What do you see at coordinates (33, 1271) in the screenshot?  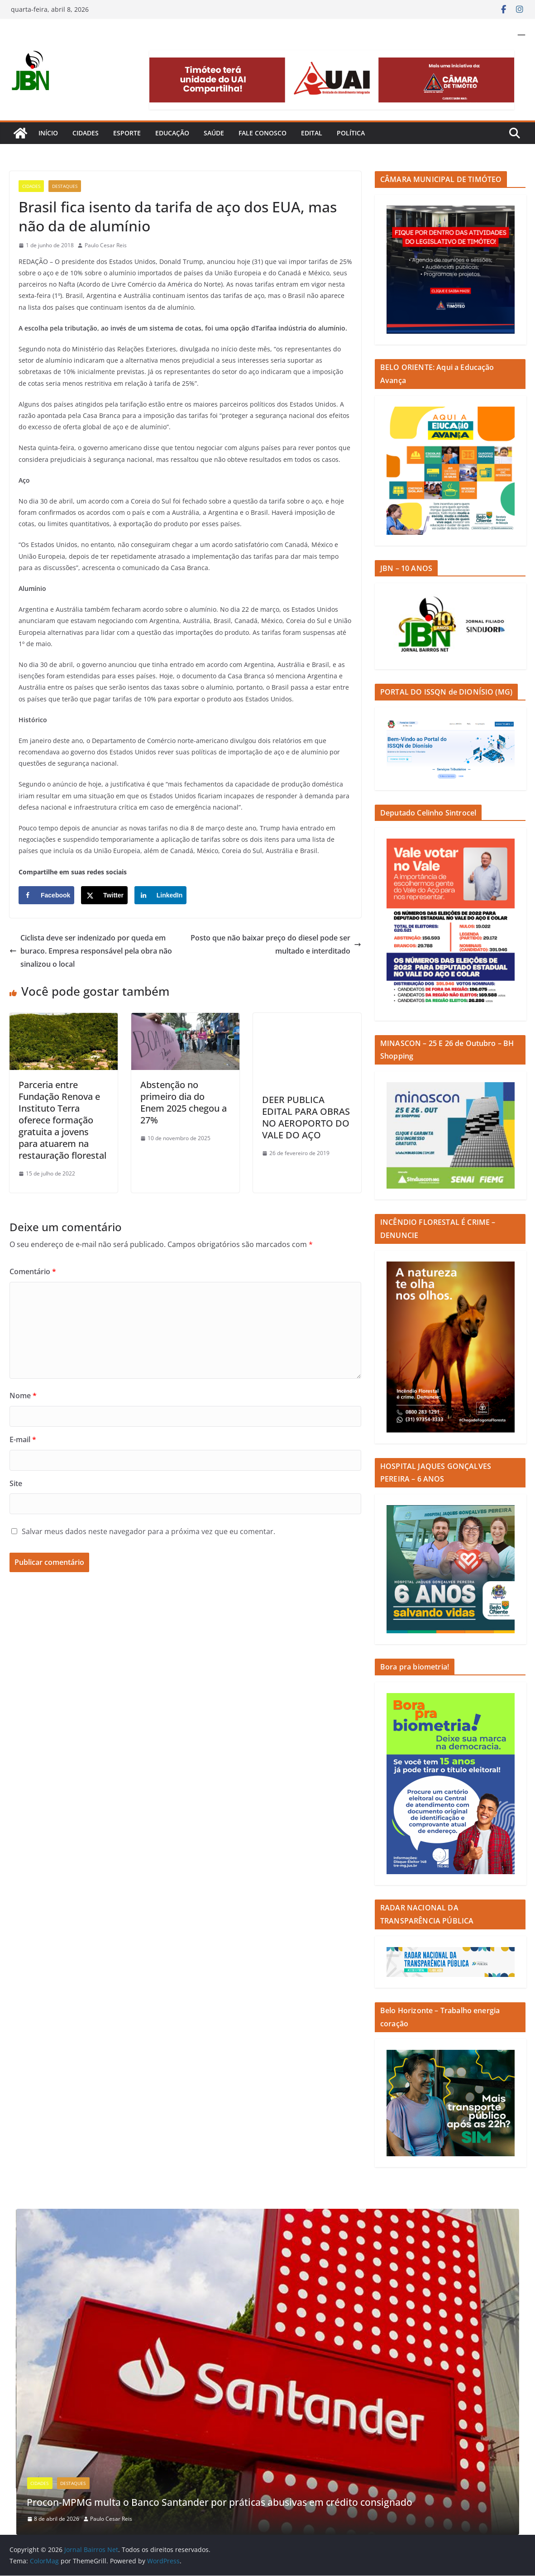 I see `Comentário` at bounding box center [33, 1271].